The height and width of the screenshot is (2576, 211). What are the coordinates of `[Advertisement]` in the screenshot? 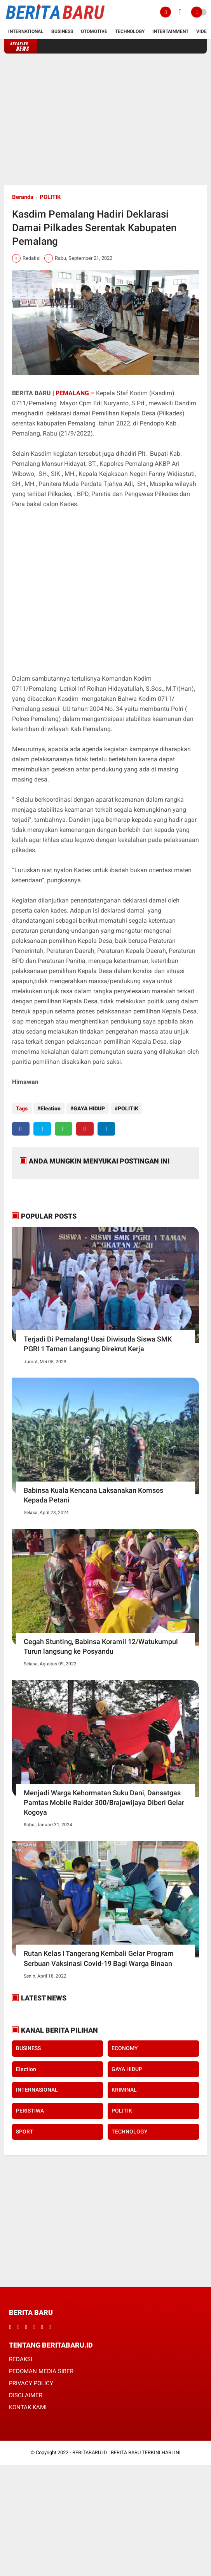 It's located at (105, 119).